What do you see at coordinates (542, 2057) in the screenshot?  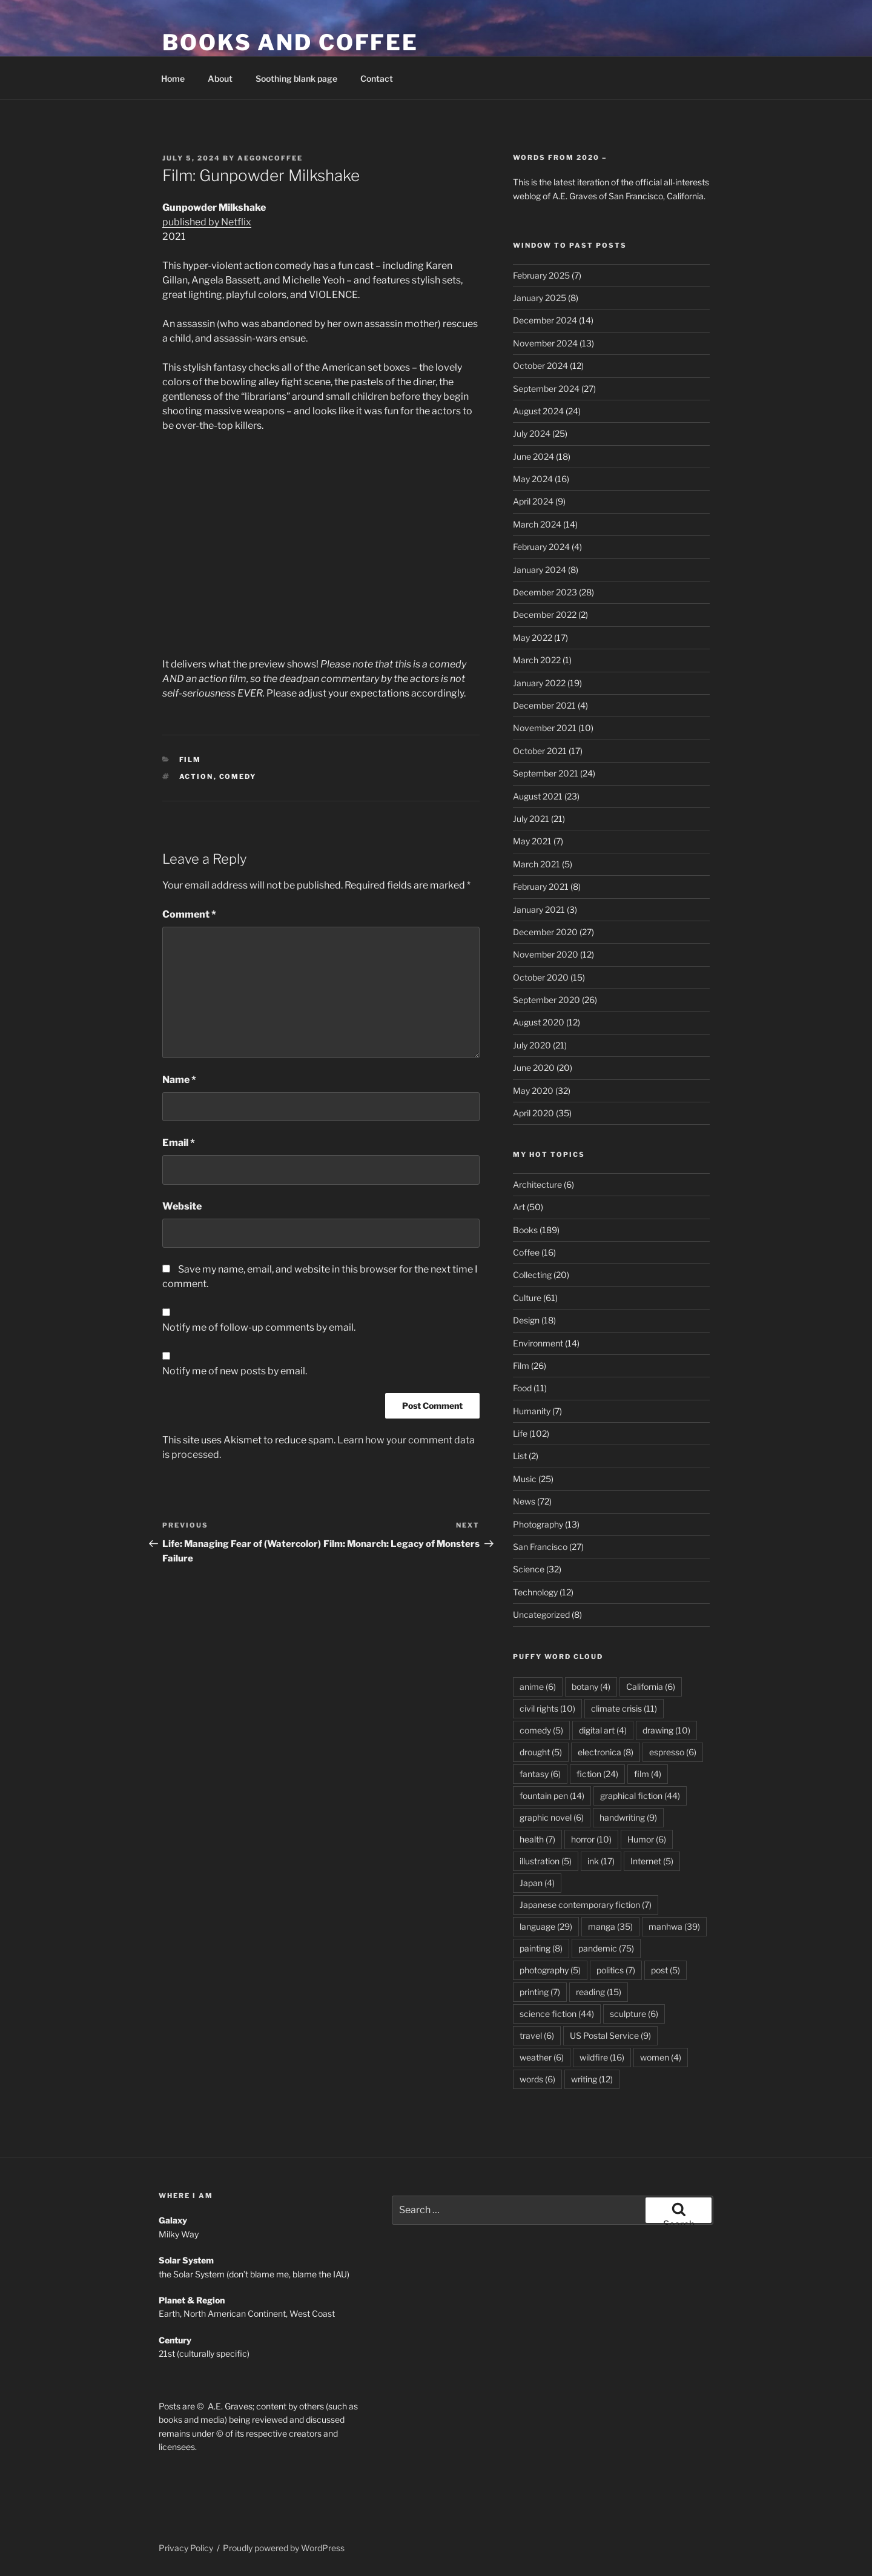 I see `weather [weather (6 items)]` at bounding box center [542, 2057].